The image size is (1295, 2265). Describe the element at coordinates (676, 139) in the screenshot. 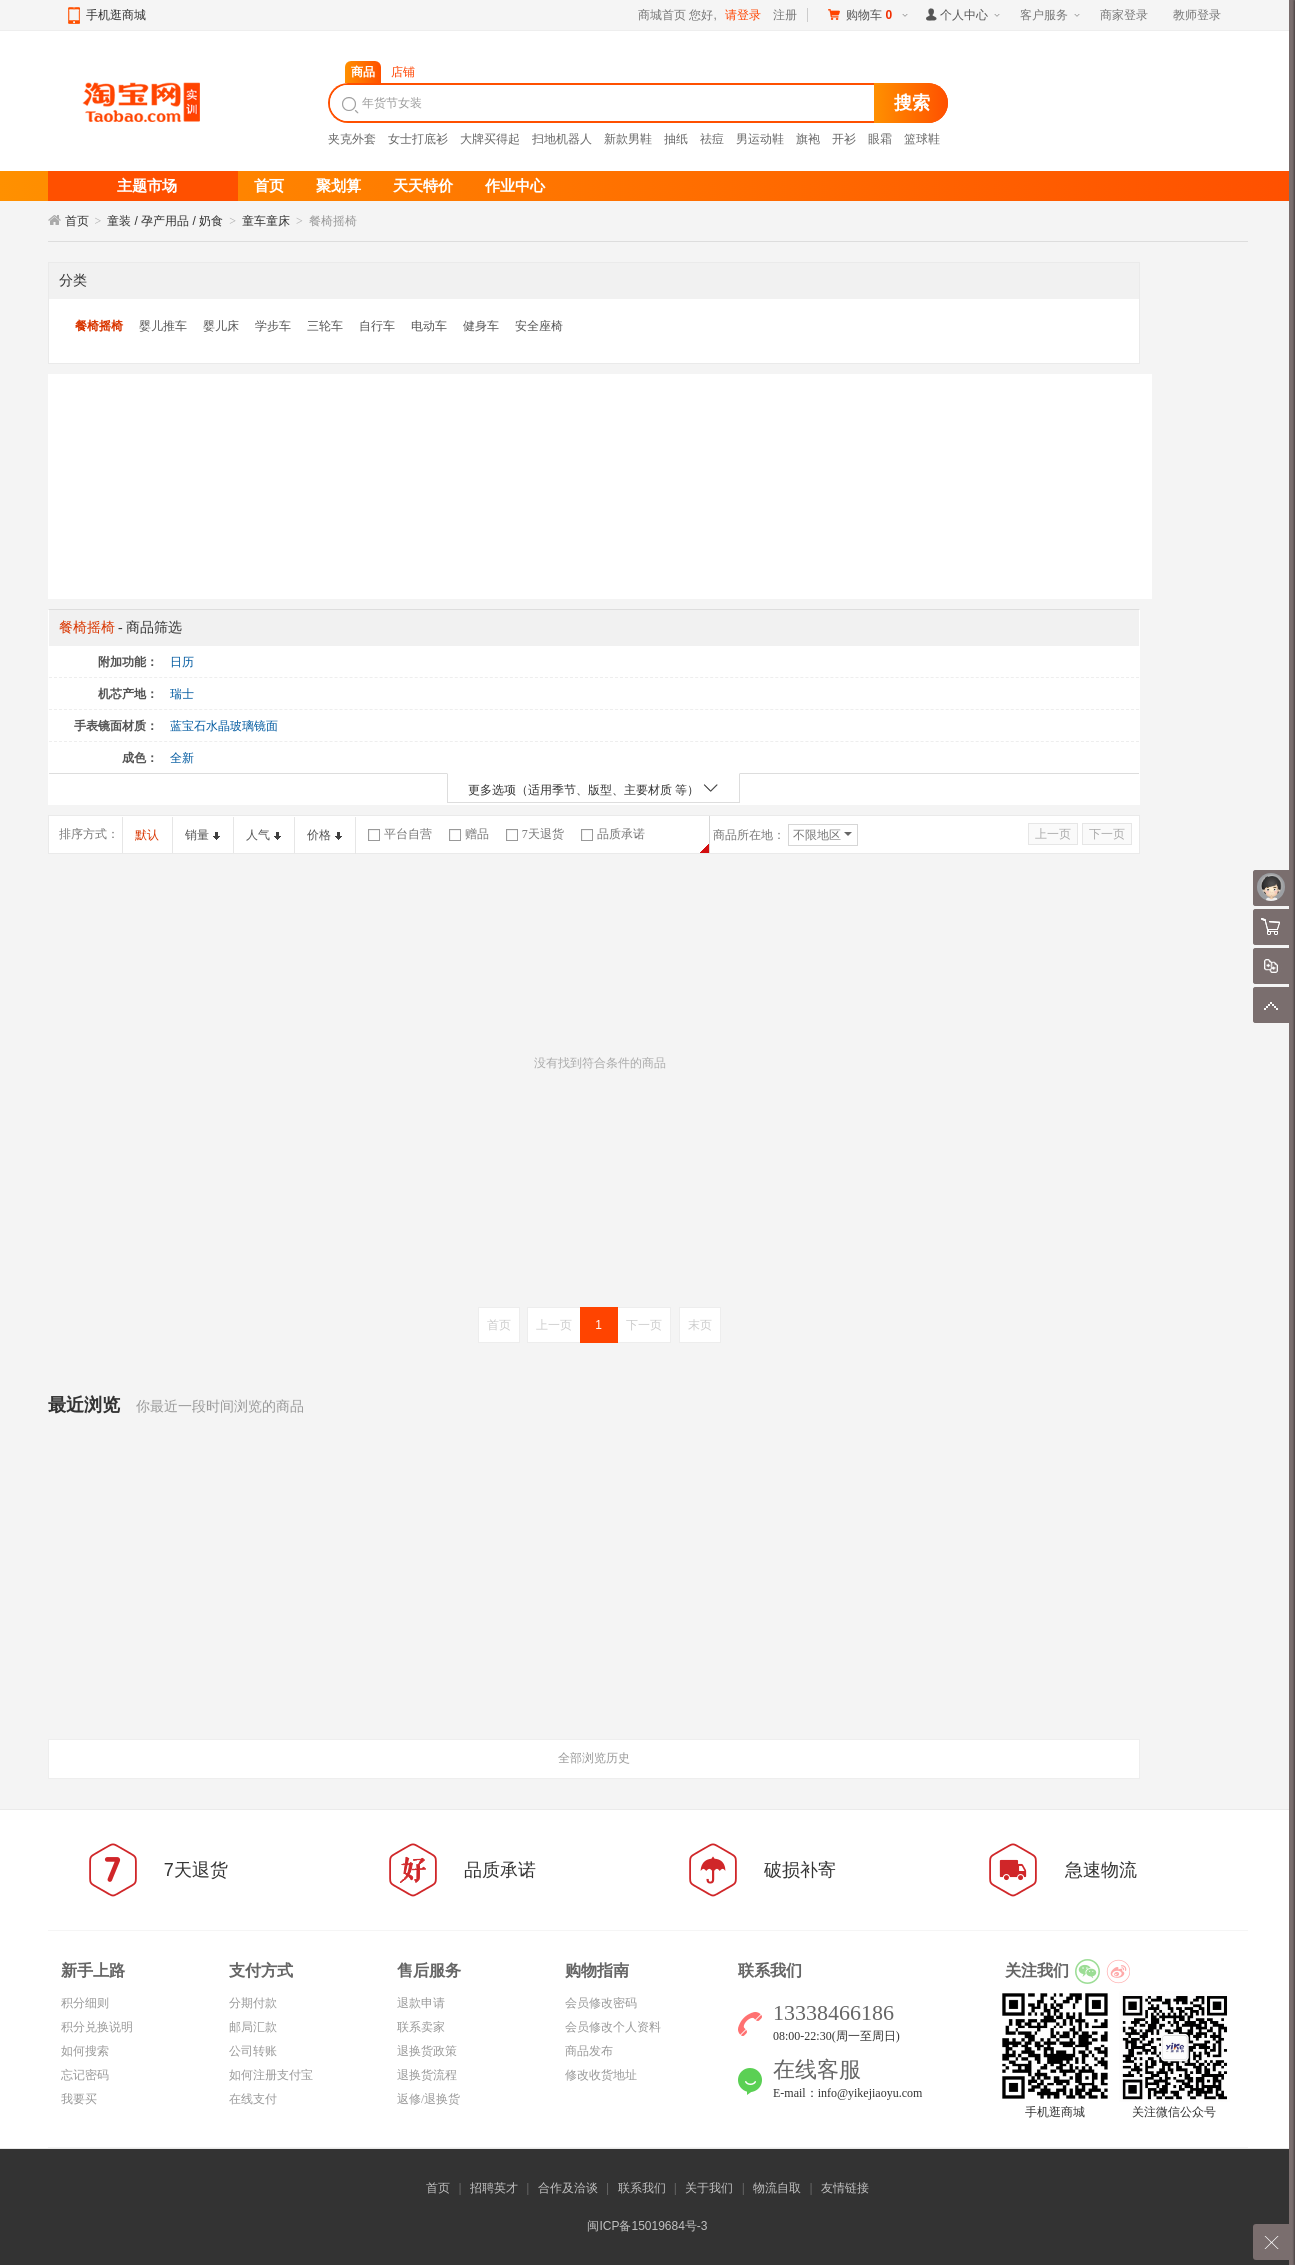

I see `抽纸` at that location.